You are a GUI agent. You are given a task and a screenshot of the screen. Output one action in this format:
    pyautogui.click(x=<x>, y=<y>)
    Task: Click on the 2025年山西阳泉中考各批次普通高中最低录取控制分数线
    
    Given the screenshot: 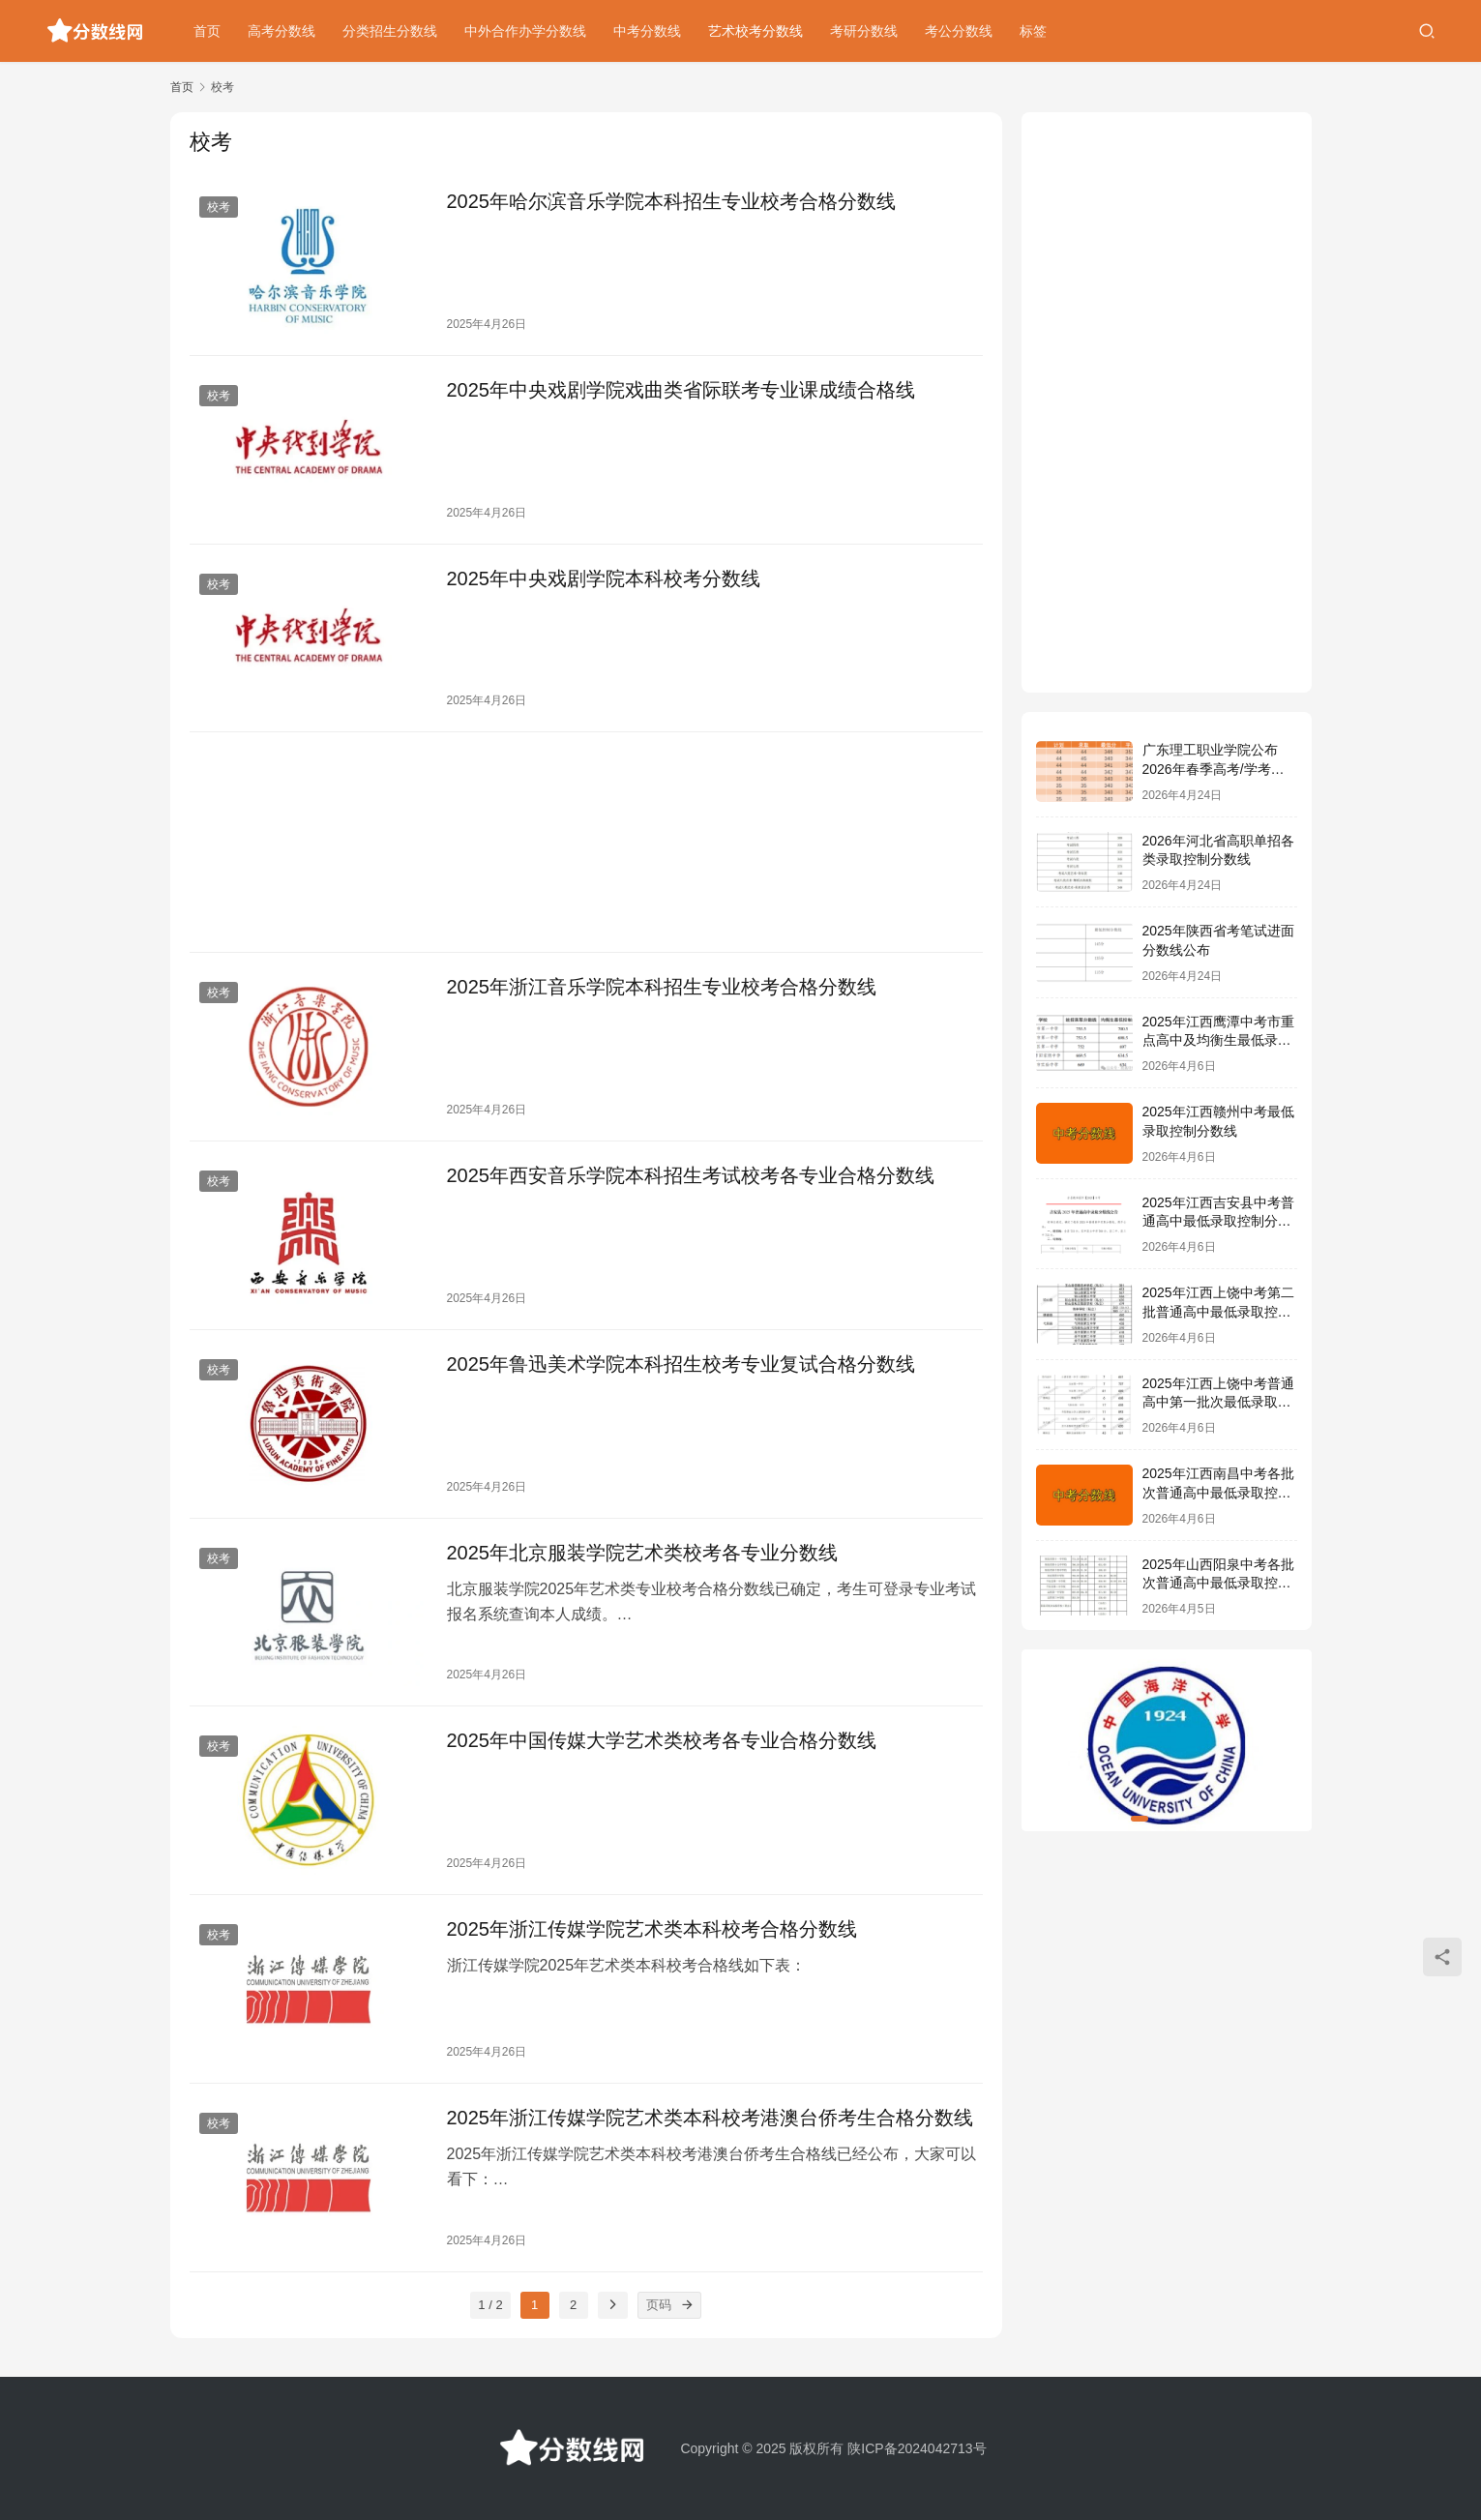 What is the action you would take?
    pyautogui.click(x=1218, y=1583)
    